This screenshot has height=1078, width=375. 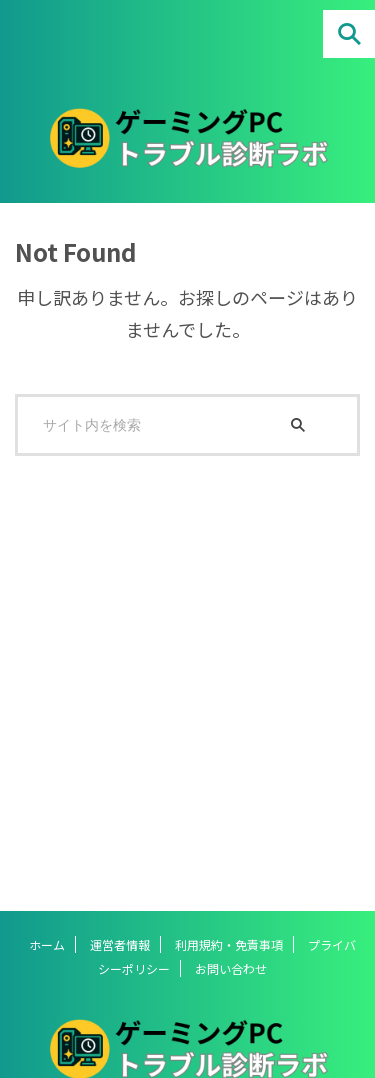 What do you see at coordinates (47, 944) in the screenshot?
I see `ホーム` at bounding box center [47, 944].